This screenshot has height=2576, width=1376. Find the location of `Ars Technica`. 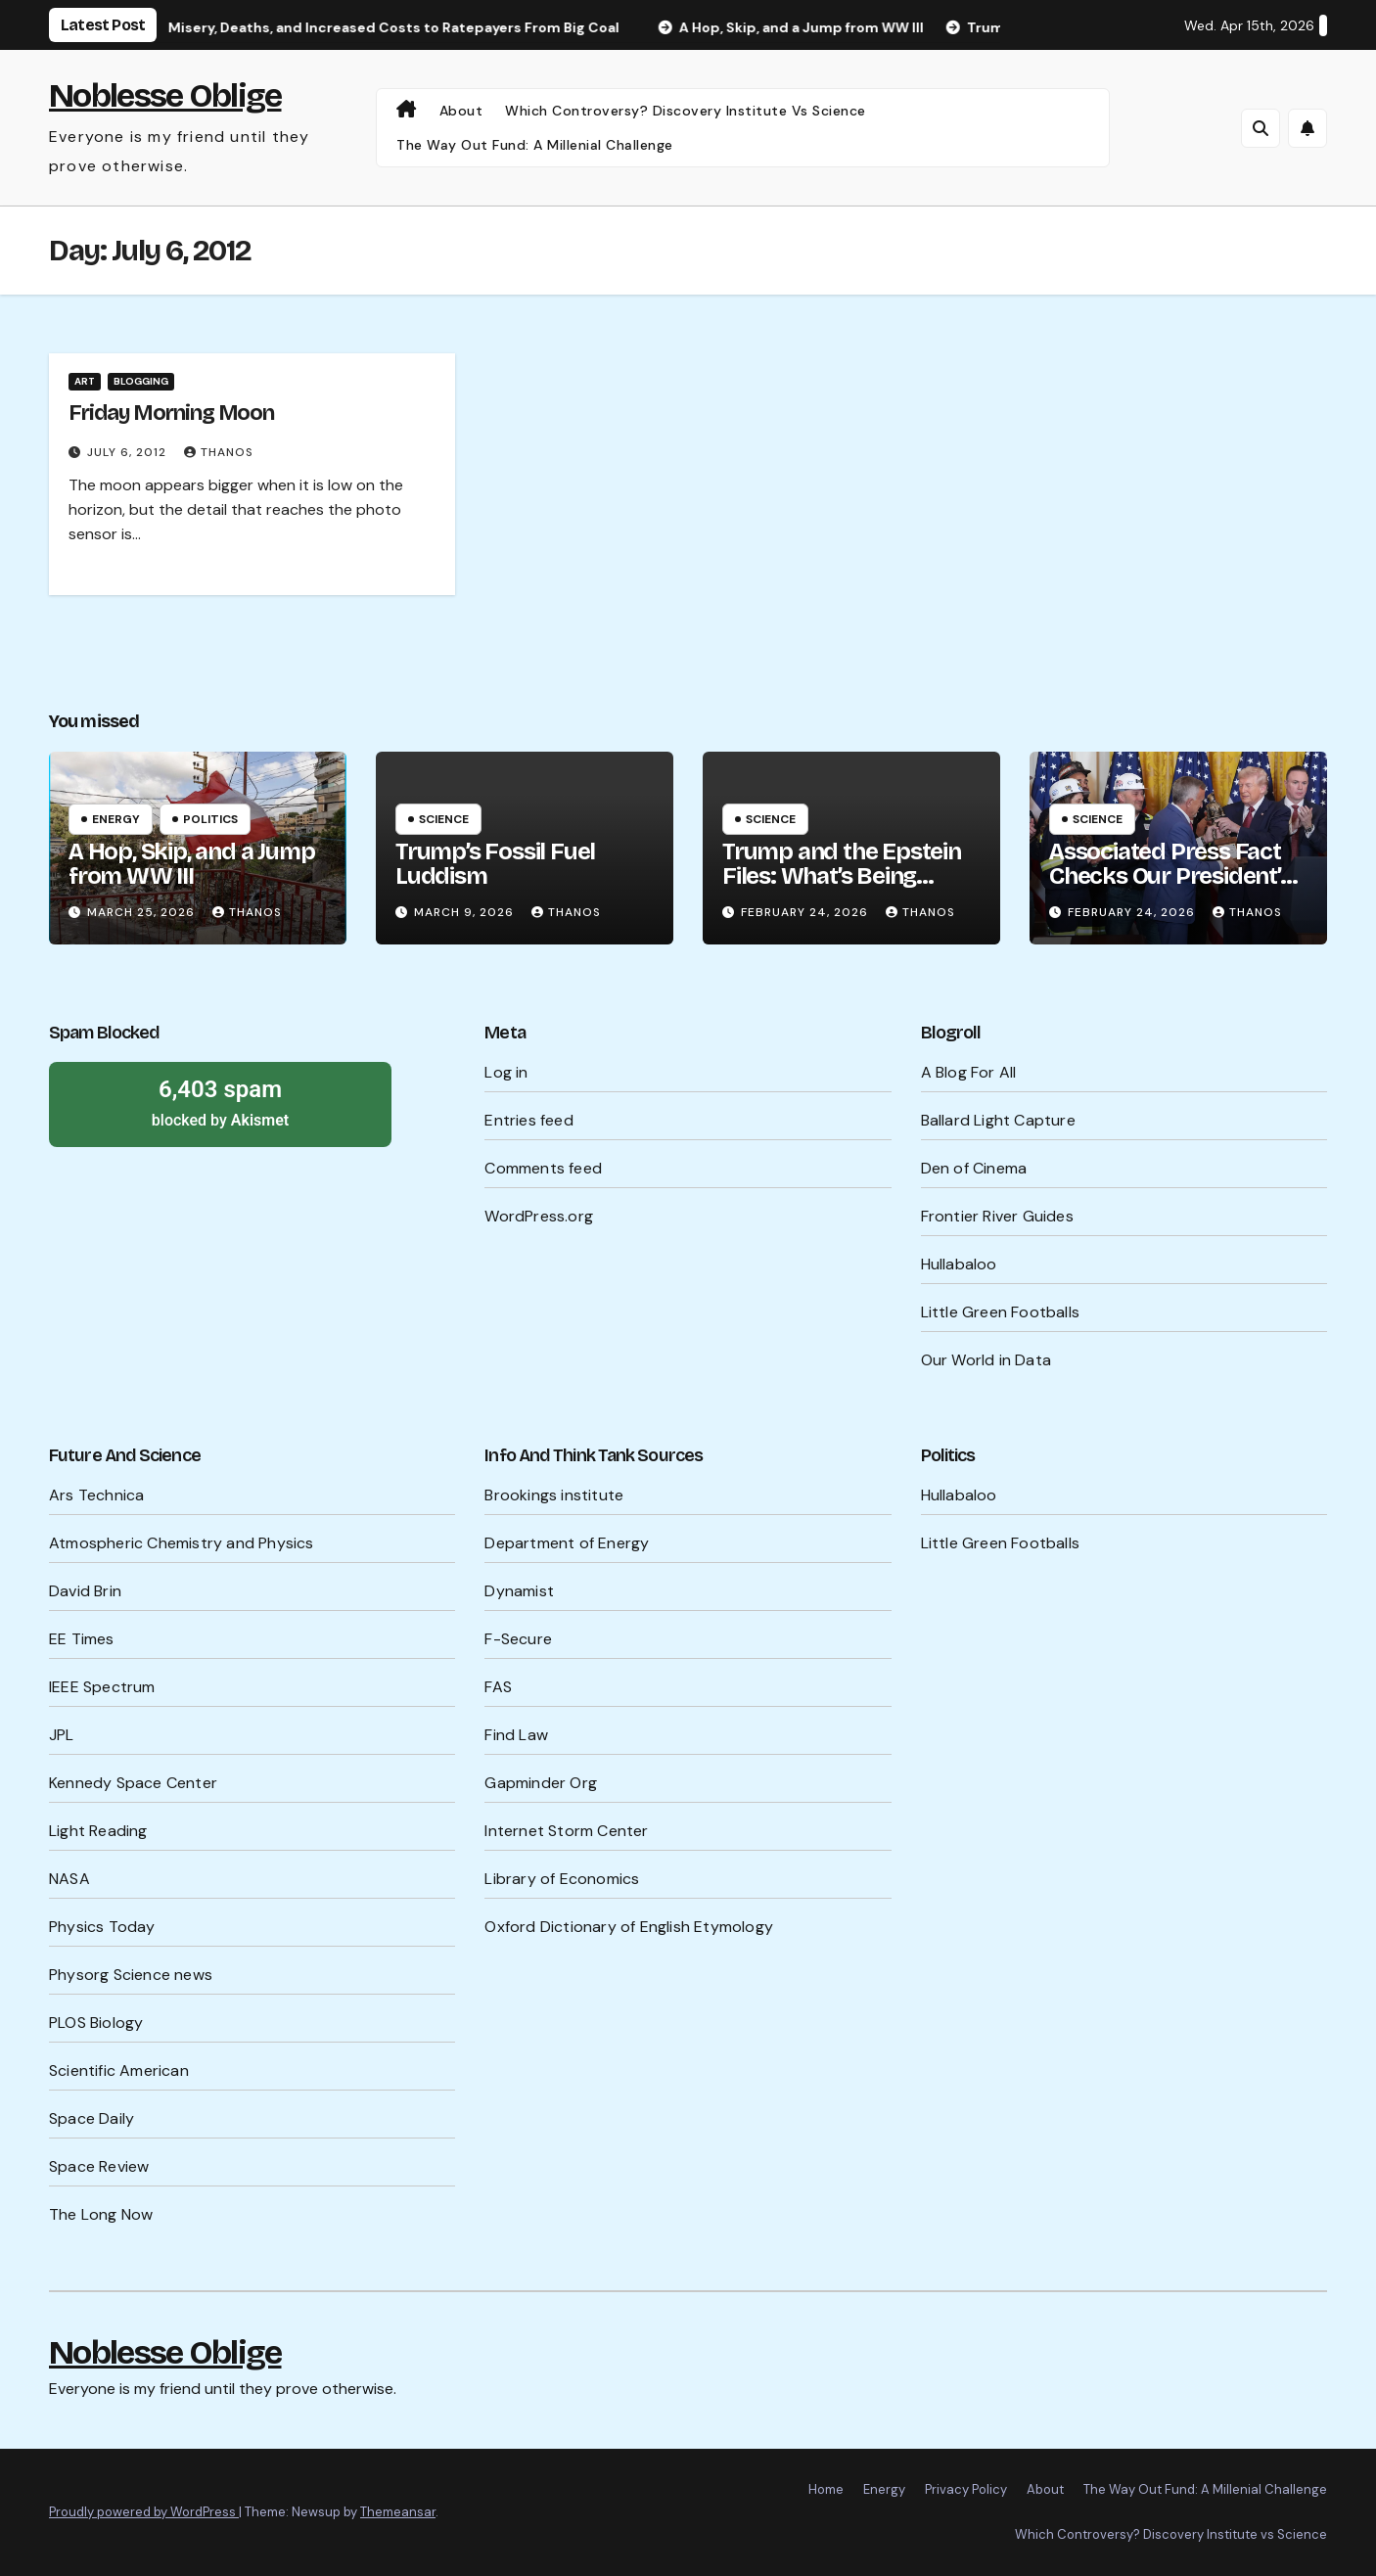

Ars Technica is located at coordinates (96, 1495).